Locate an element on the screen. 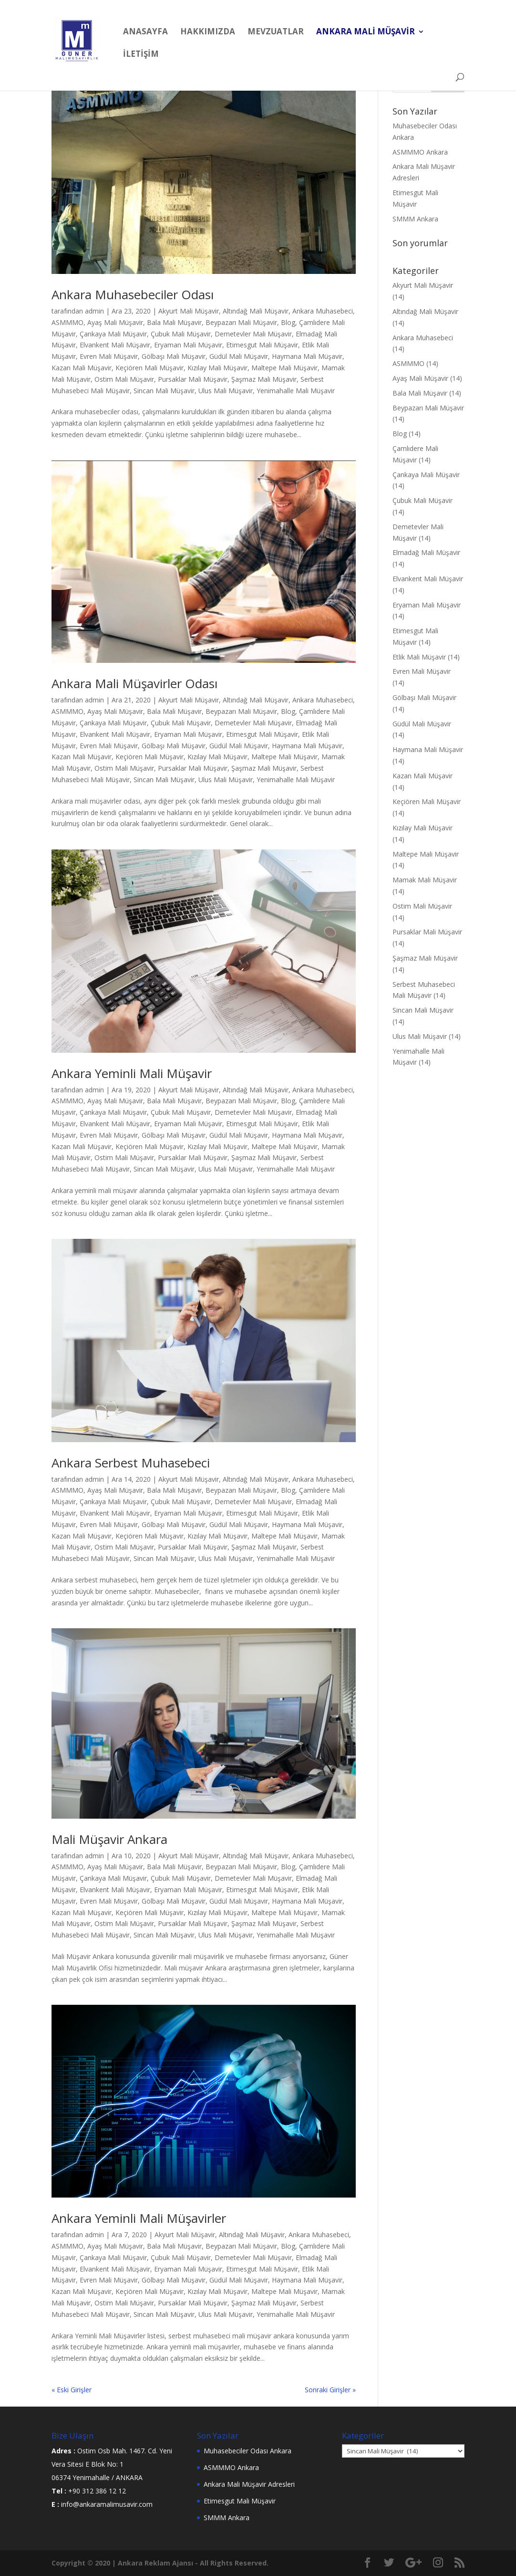 The height and width of the screenshot is (2576, 516). Ankara Yeminli Mali Müşavir is located at coordinates (132, 1073).